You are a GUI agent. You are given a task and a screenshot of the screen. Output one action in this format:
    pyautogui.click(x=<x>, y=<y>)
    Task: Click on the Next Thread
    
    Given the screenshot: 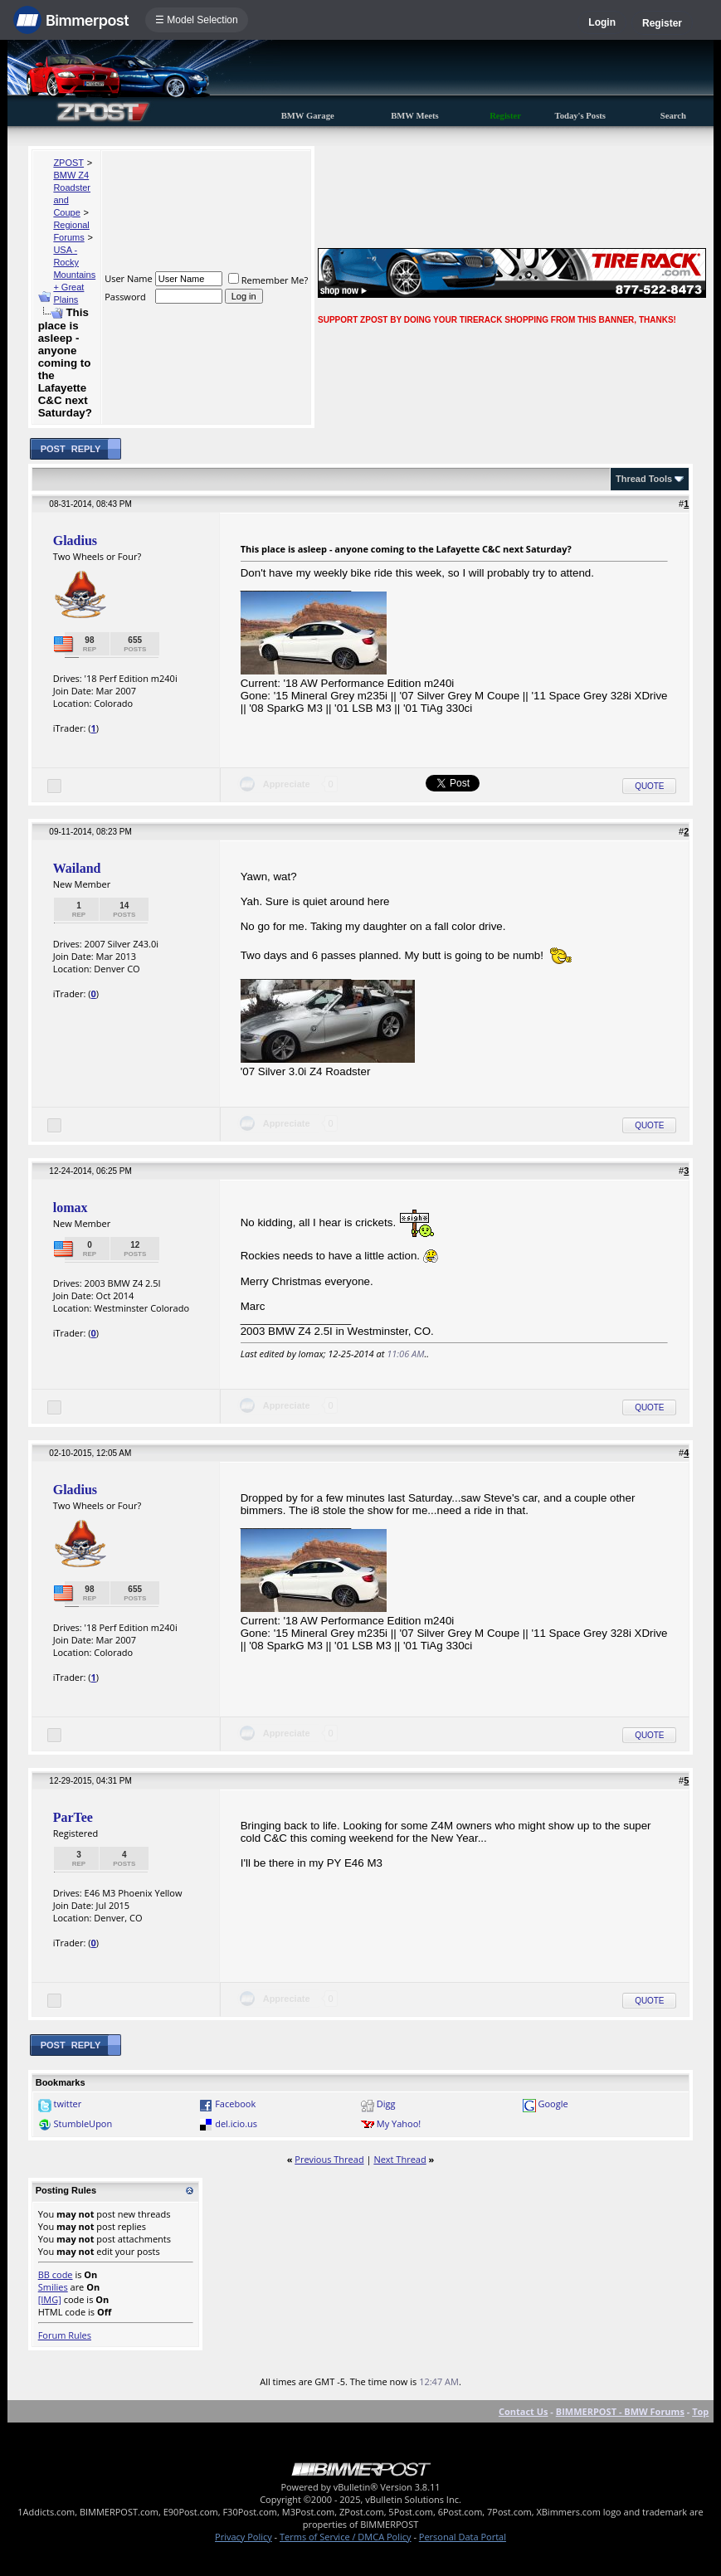 What is the action you would take?
    pyautogui.click(x=399, y=2159)
    